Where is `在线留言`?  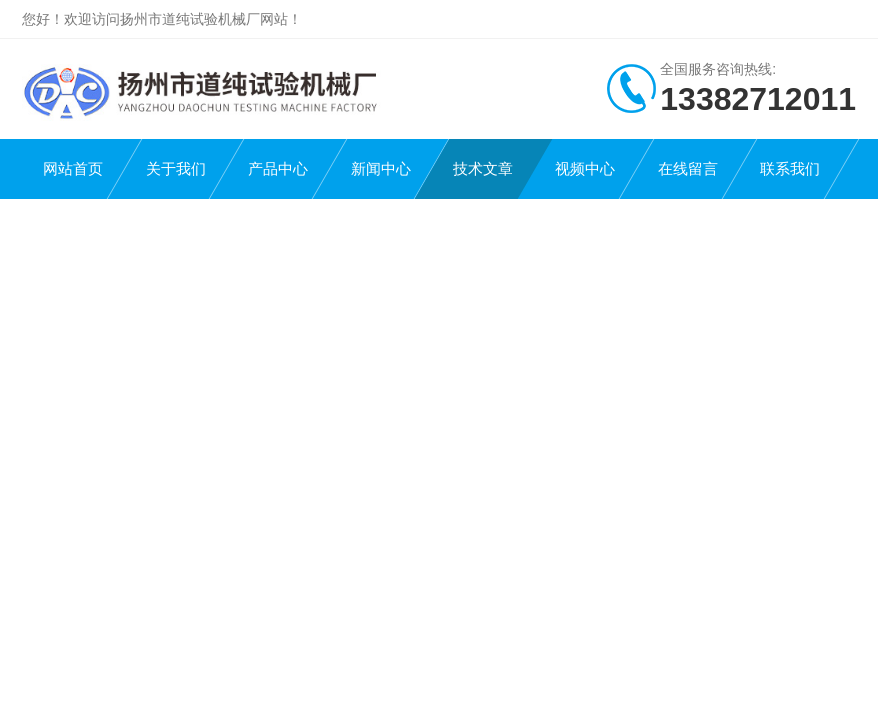 在线留言 is located at coordinates (688, 168).